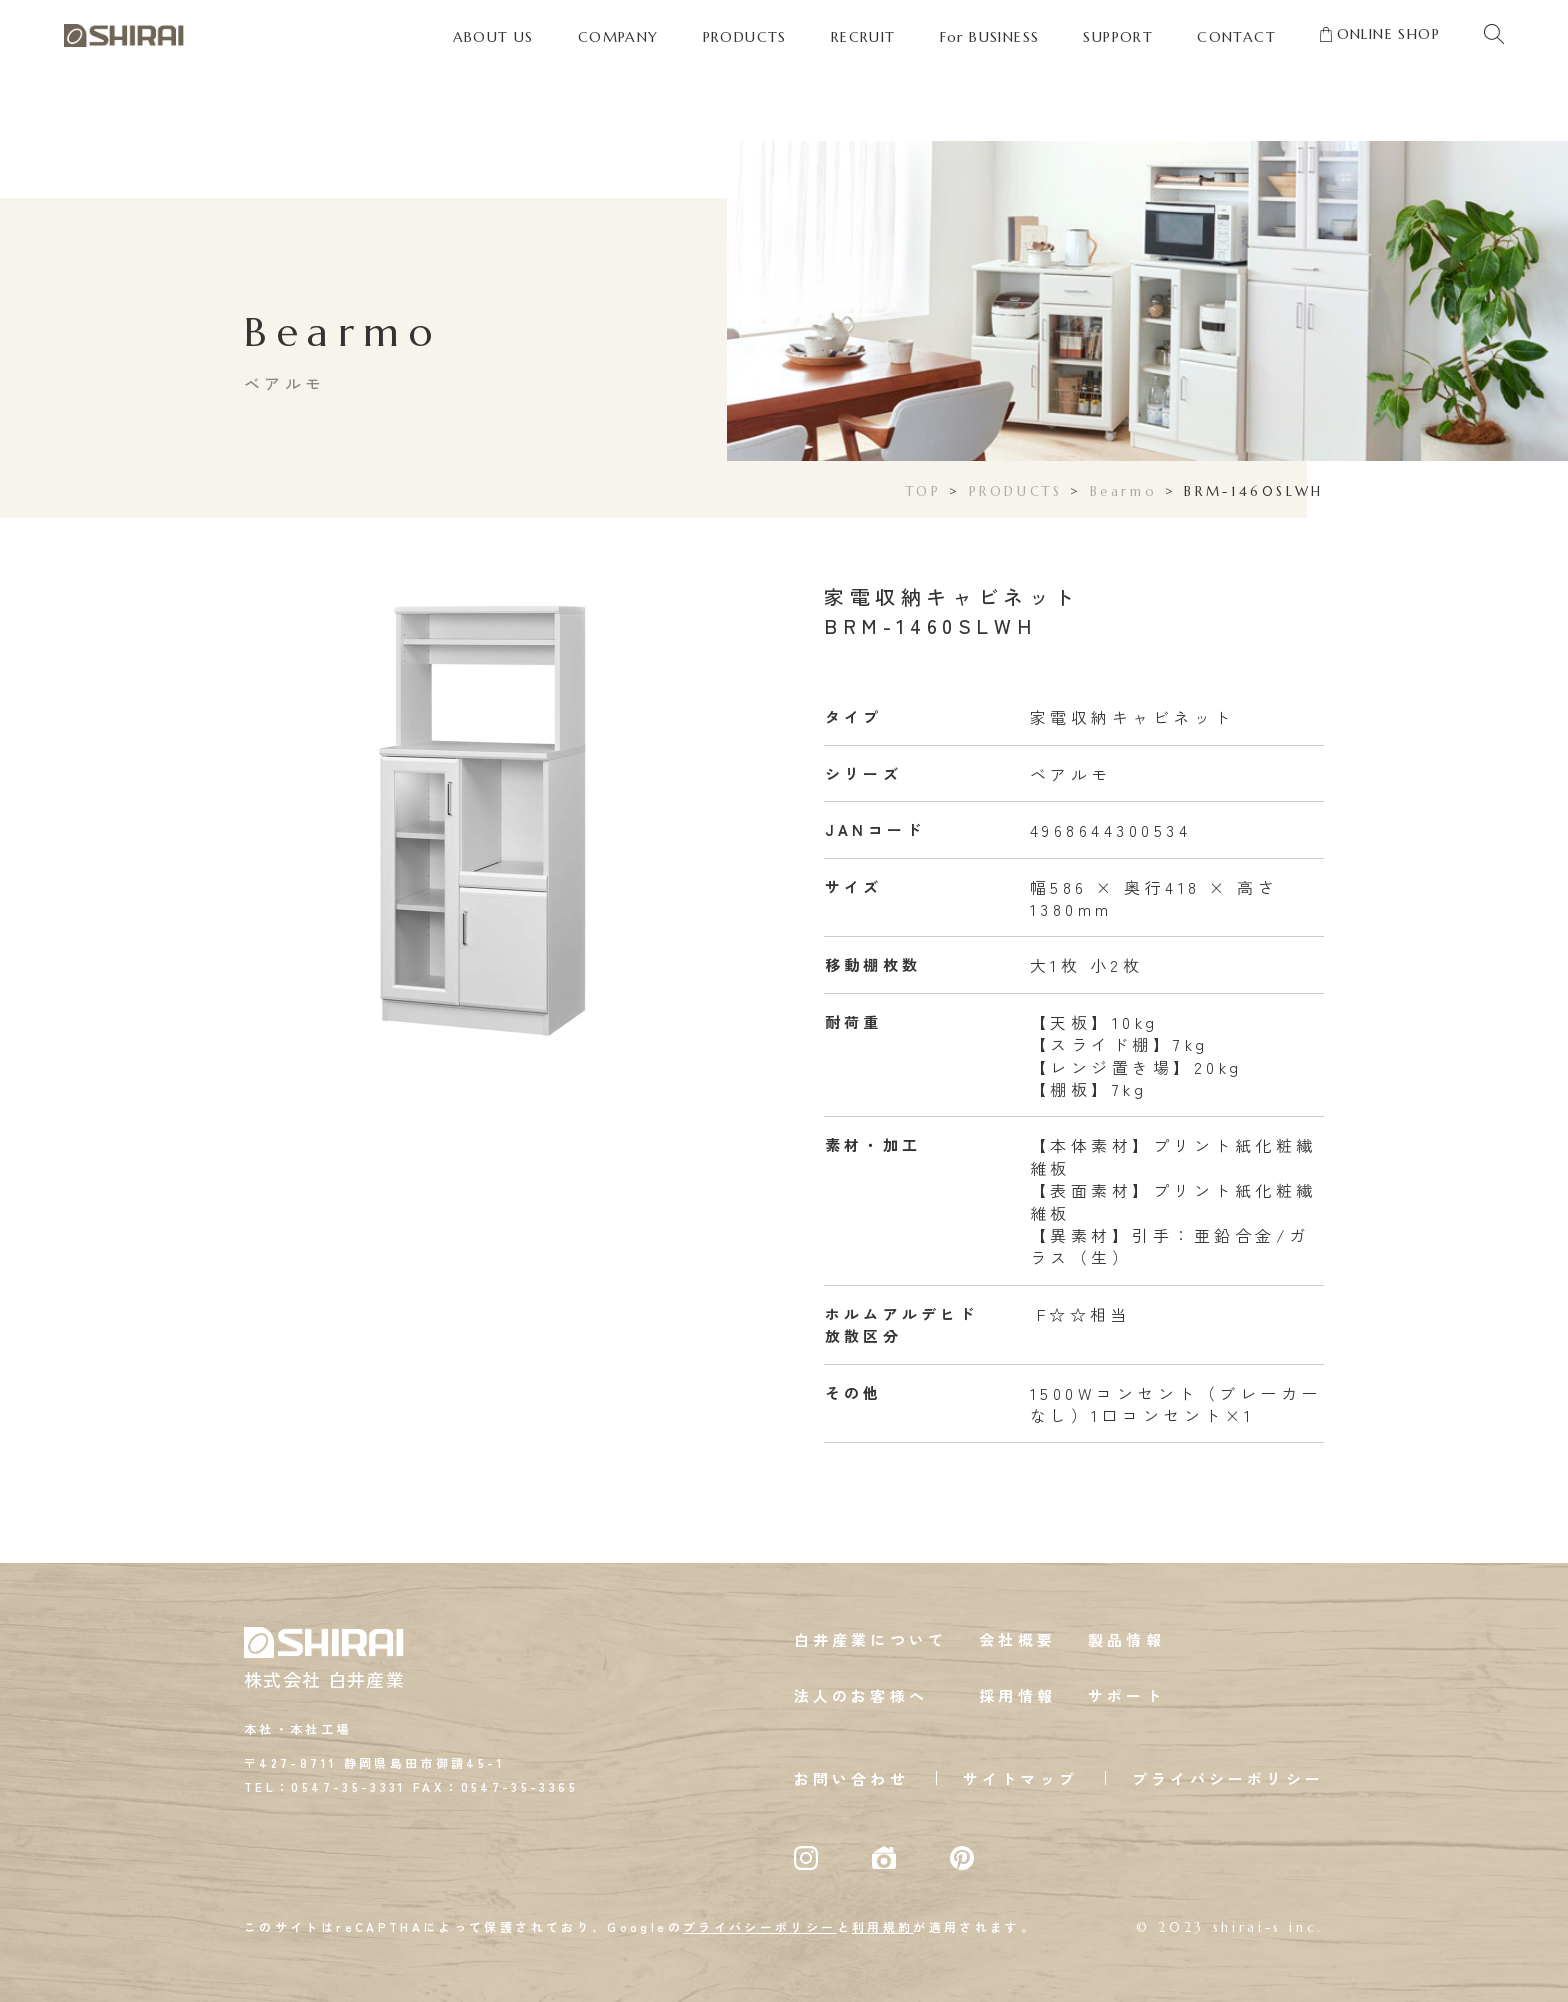  I want to click on プライバシーポリシー, so click(1228, 1778).